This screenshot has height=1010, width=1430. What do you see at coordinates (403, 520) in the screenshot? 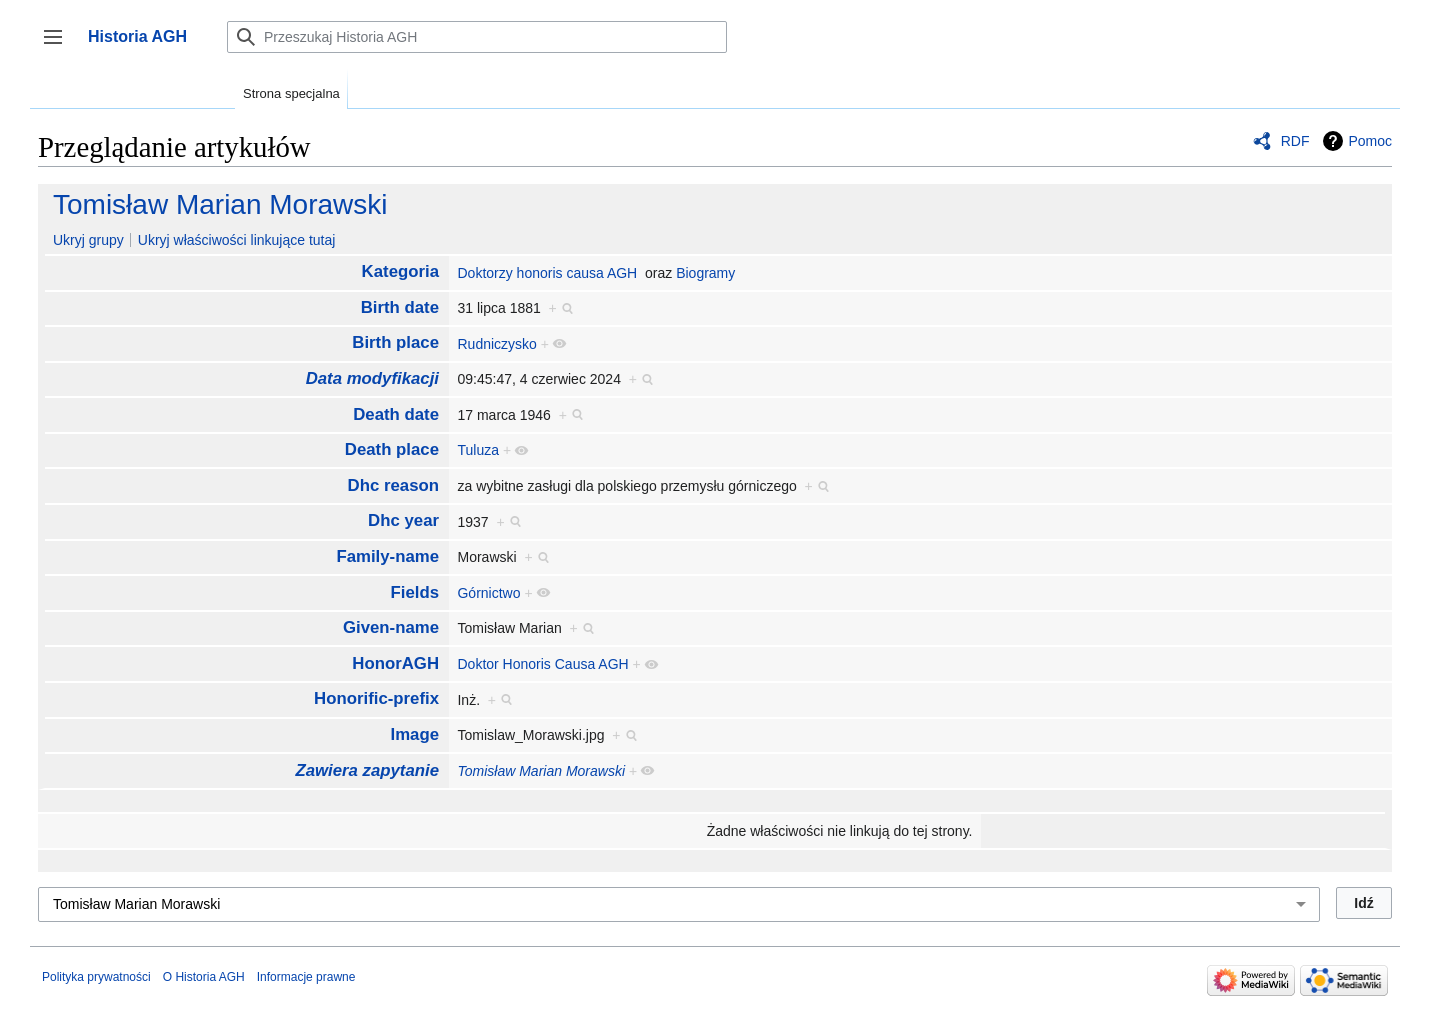
I see `Dhc year` at bounding box center [403, 520].